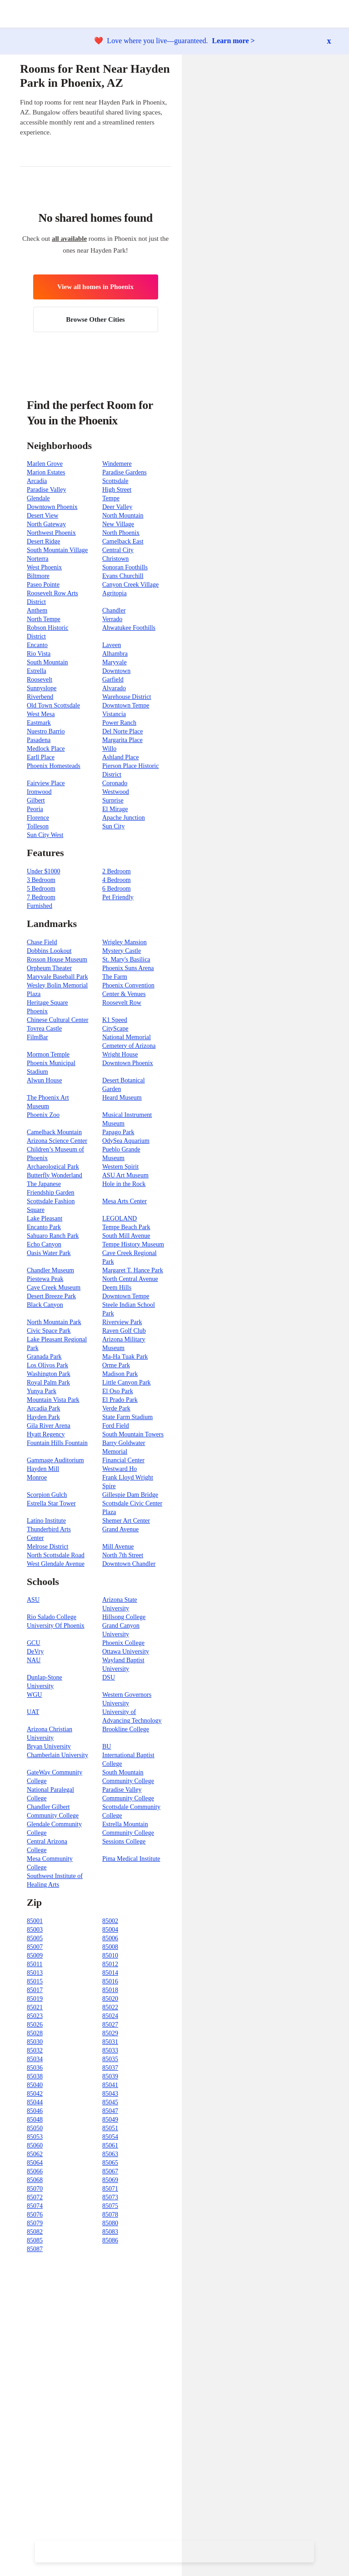 This screenshot has width=349, height=2576. I want to click on 85024, so click(110, 2016).